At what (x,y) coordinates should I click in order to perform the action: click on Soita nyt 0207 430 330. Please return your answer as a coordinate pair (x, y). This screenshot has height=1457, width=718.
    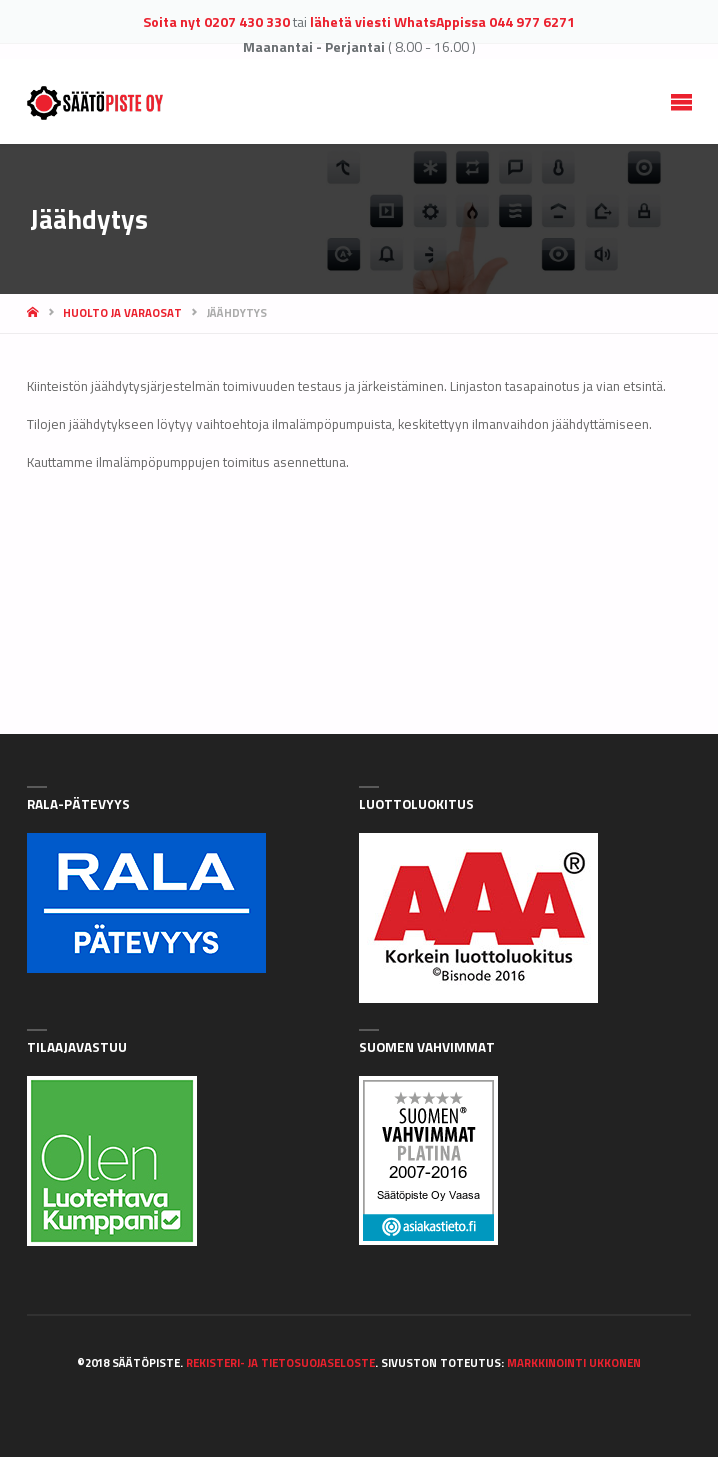
    Looking at the image, I should click on (216, 21).